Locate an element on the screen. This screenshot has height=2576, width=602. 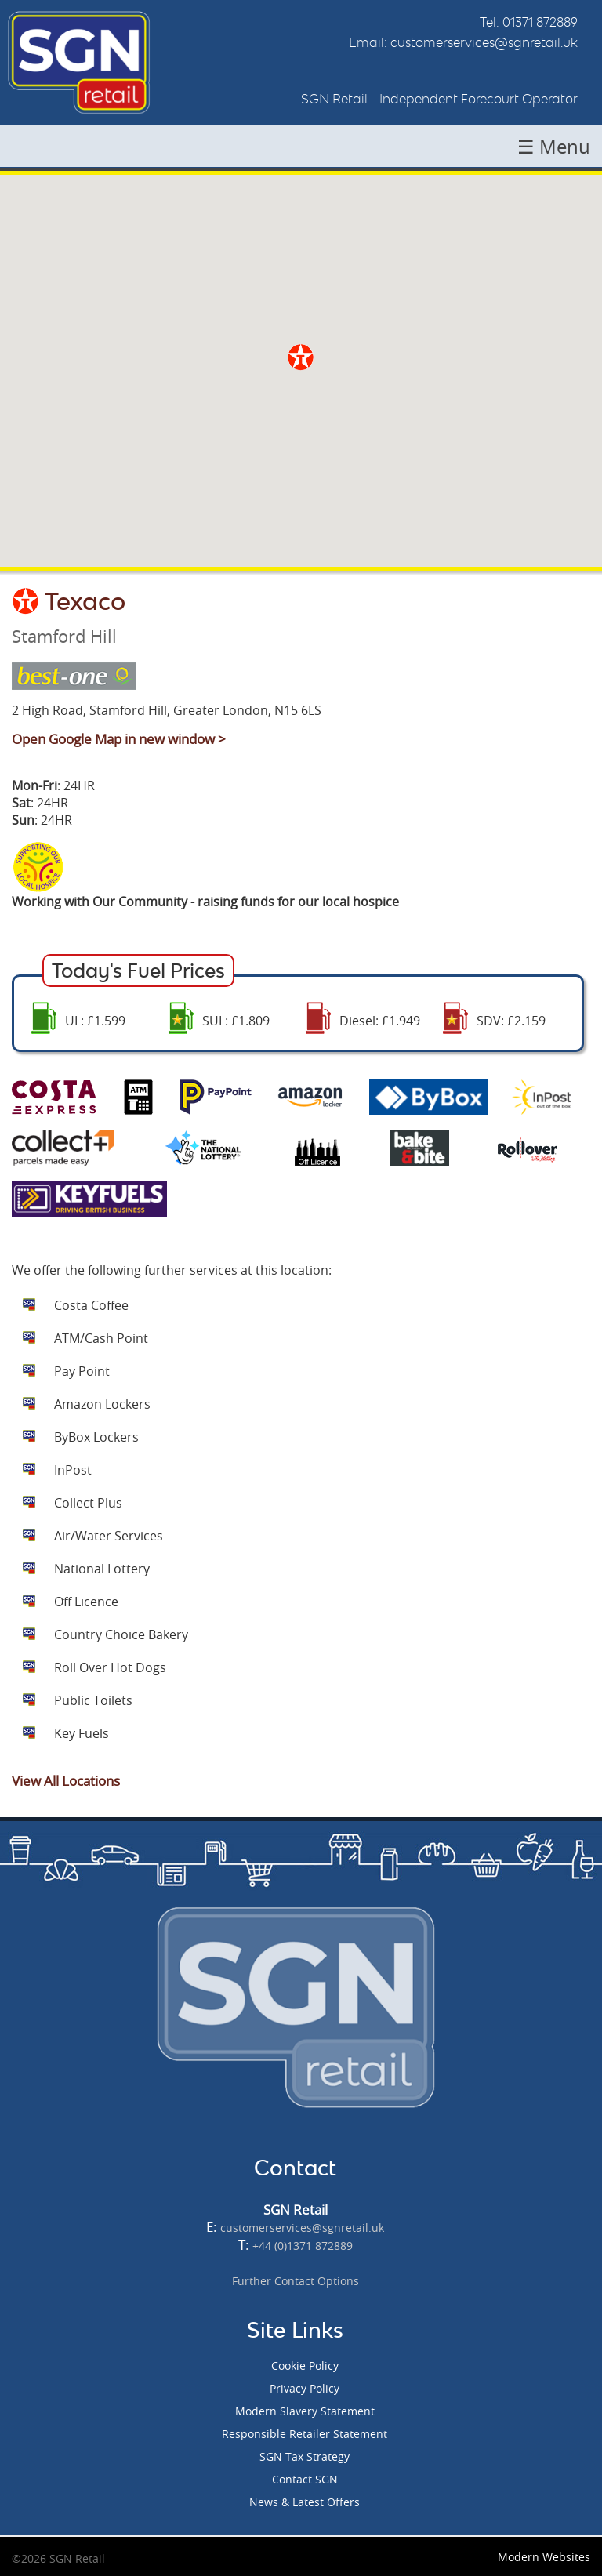
Privacy Policy is located at coordinates (304, 2388).